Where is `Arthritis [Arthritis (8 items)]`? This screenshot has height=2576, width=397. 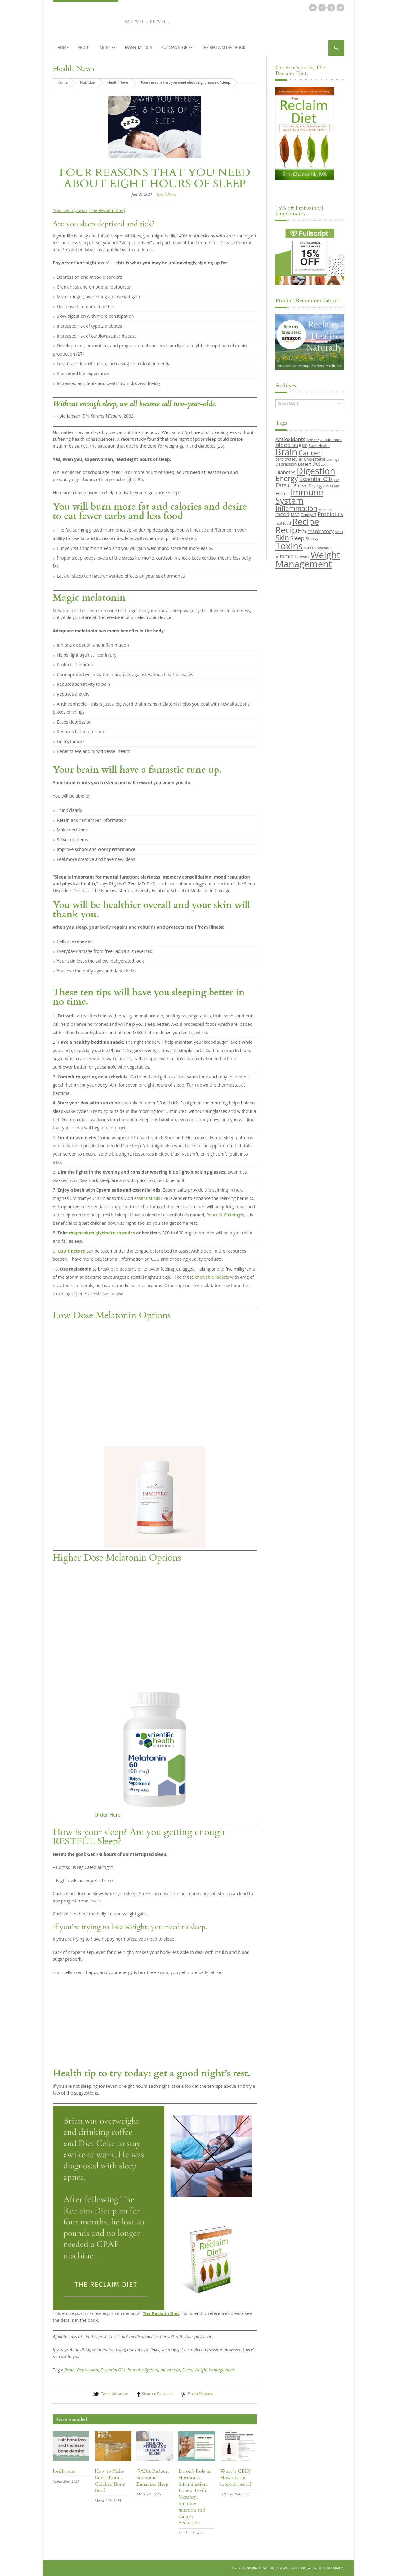
Arthritis [Arthritis (8 items)] is located at coordinates (313, 440).